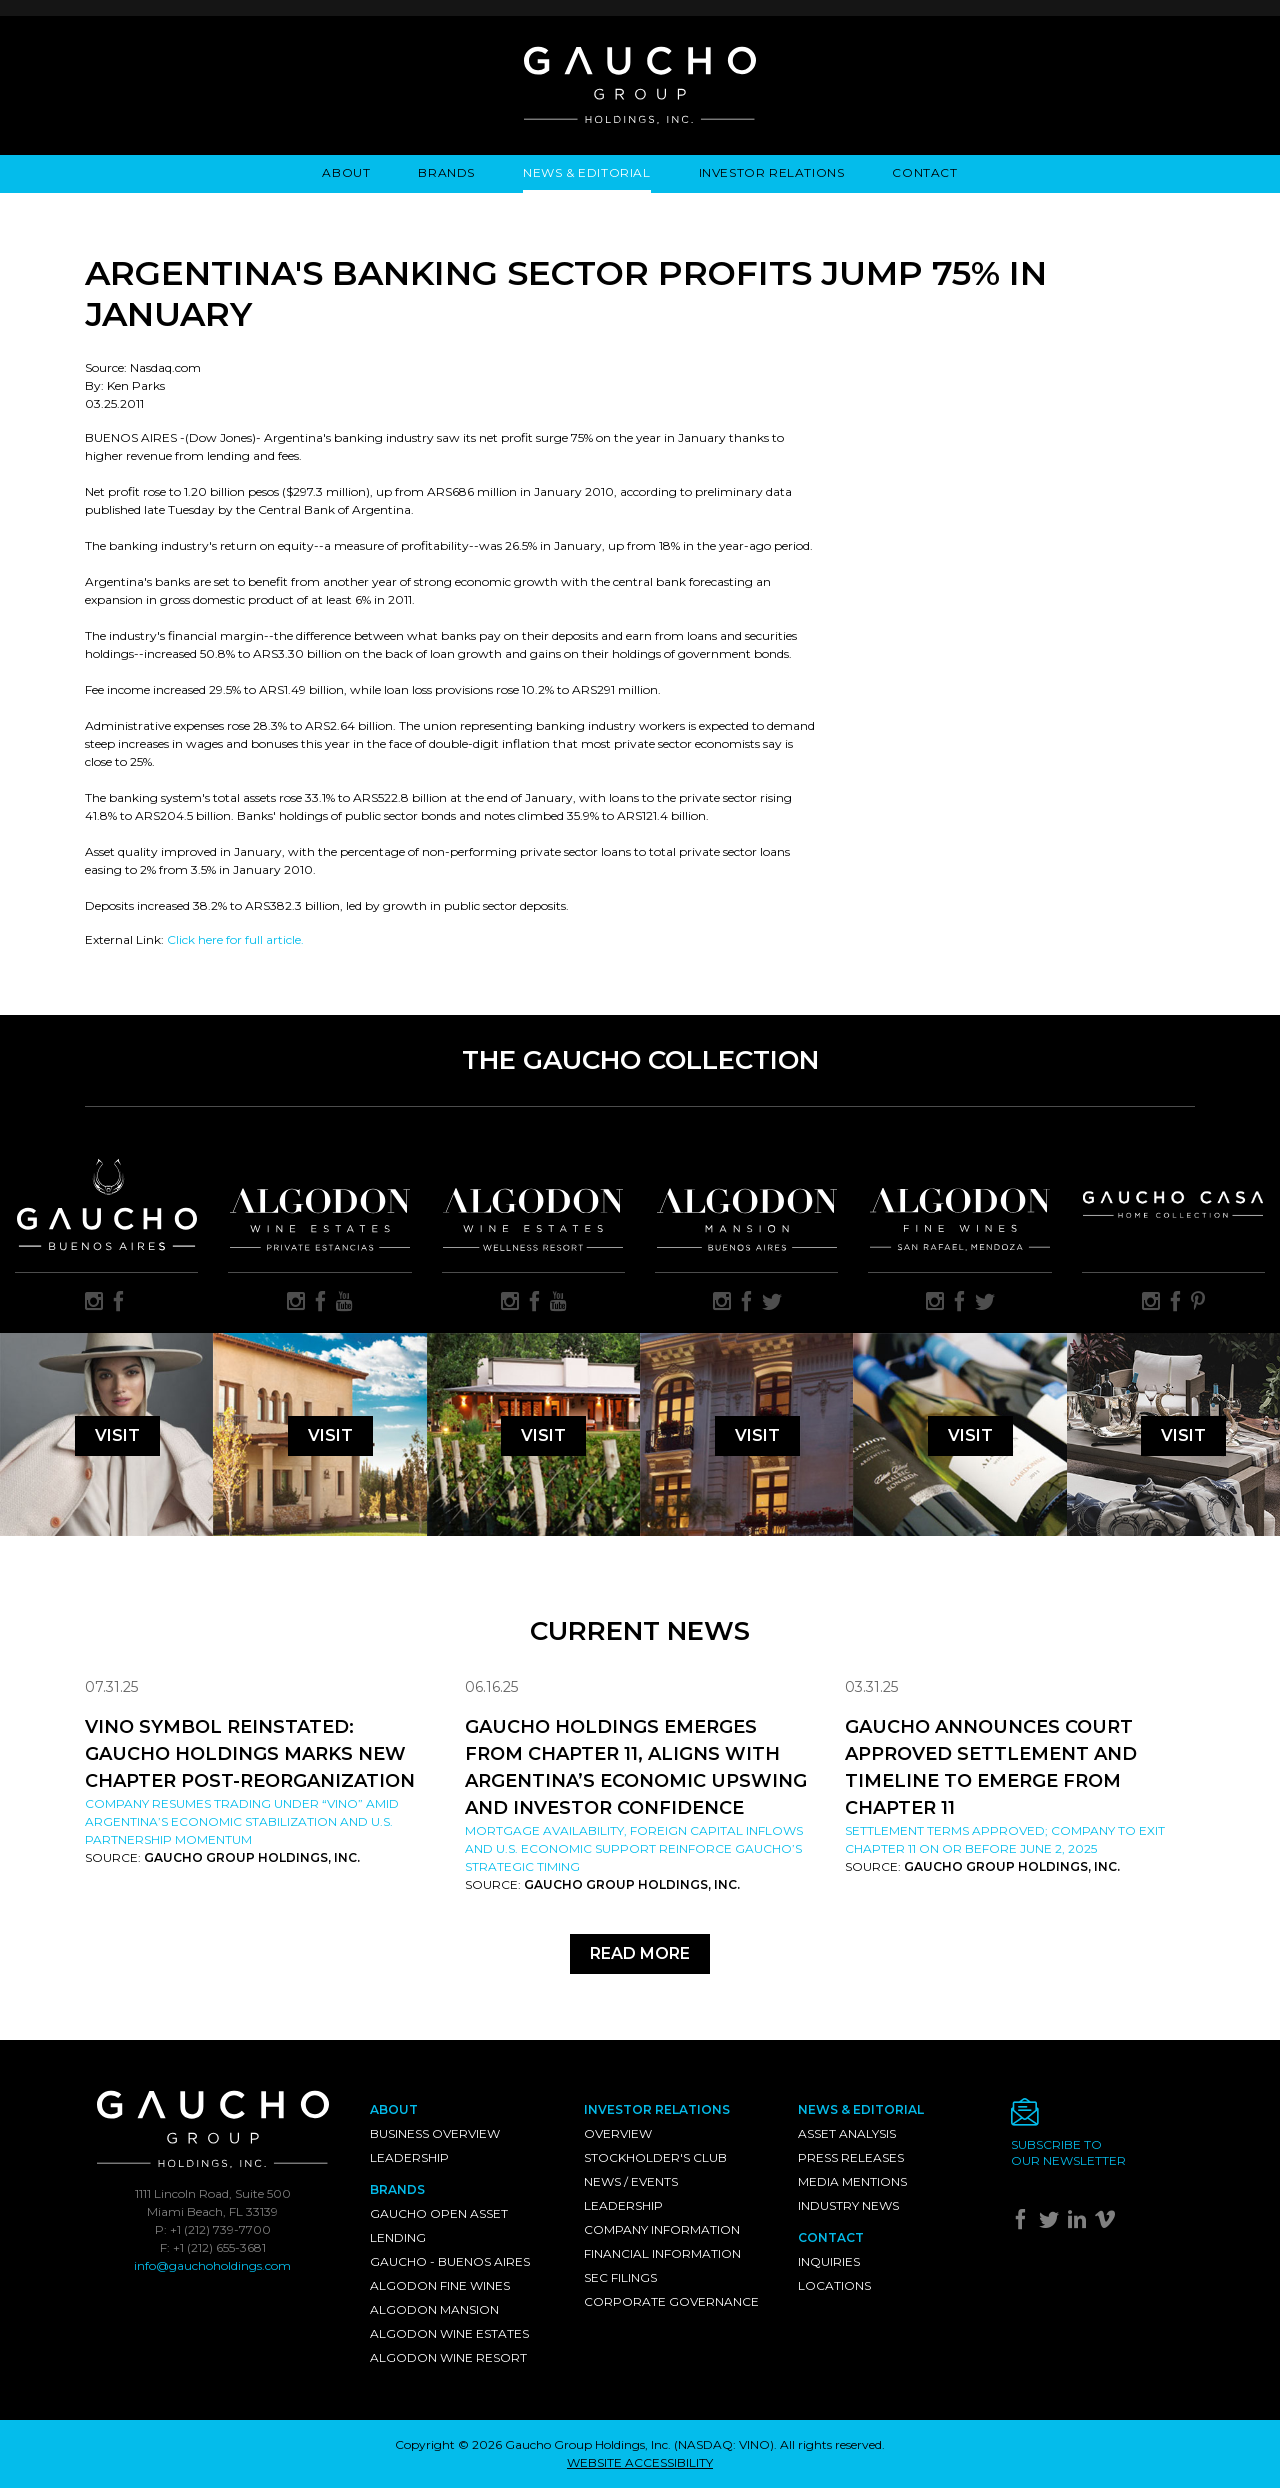  What do you see at coordinates (448, 2357) in the screenshot?
I see `Algodon Wine Resort` at bounding box center [448, 2357].